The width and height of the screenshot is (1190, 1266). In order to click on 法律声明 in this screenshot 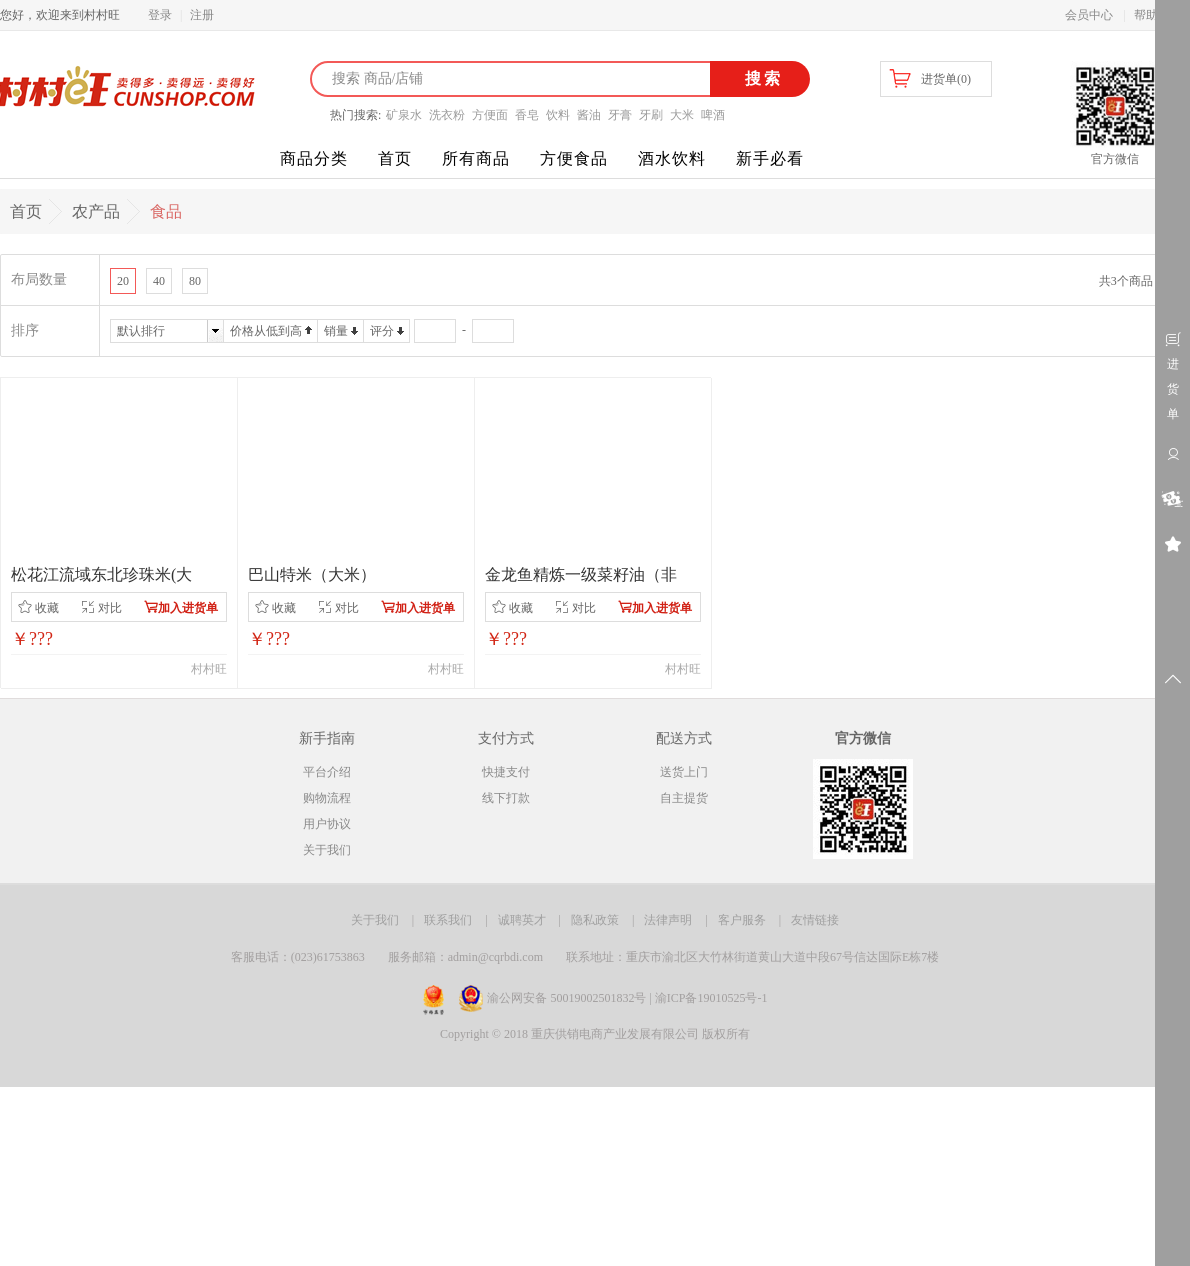, I will do `click(668, 920)`.